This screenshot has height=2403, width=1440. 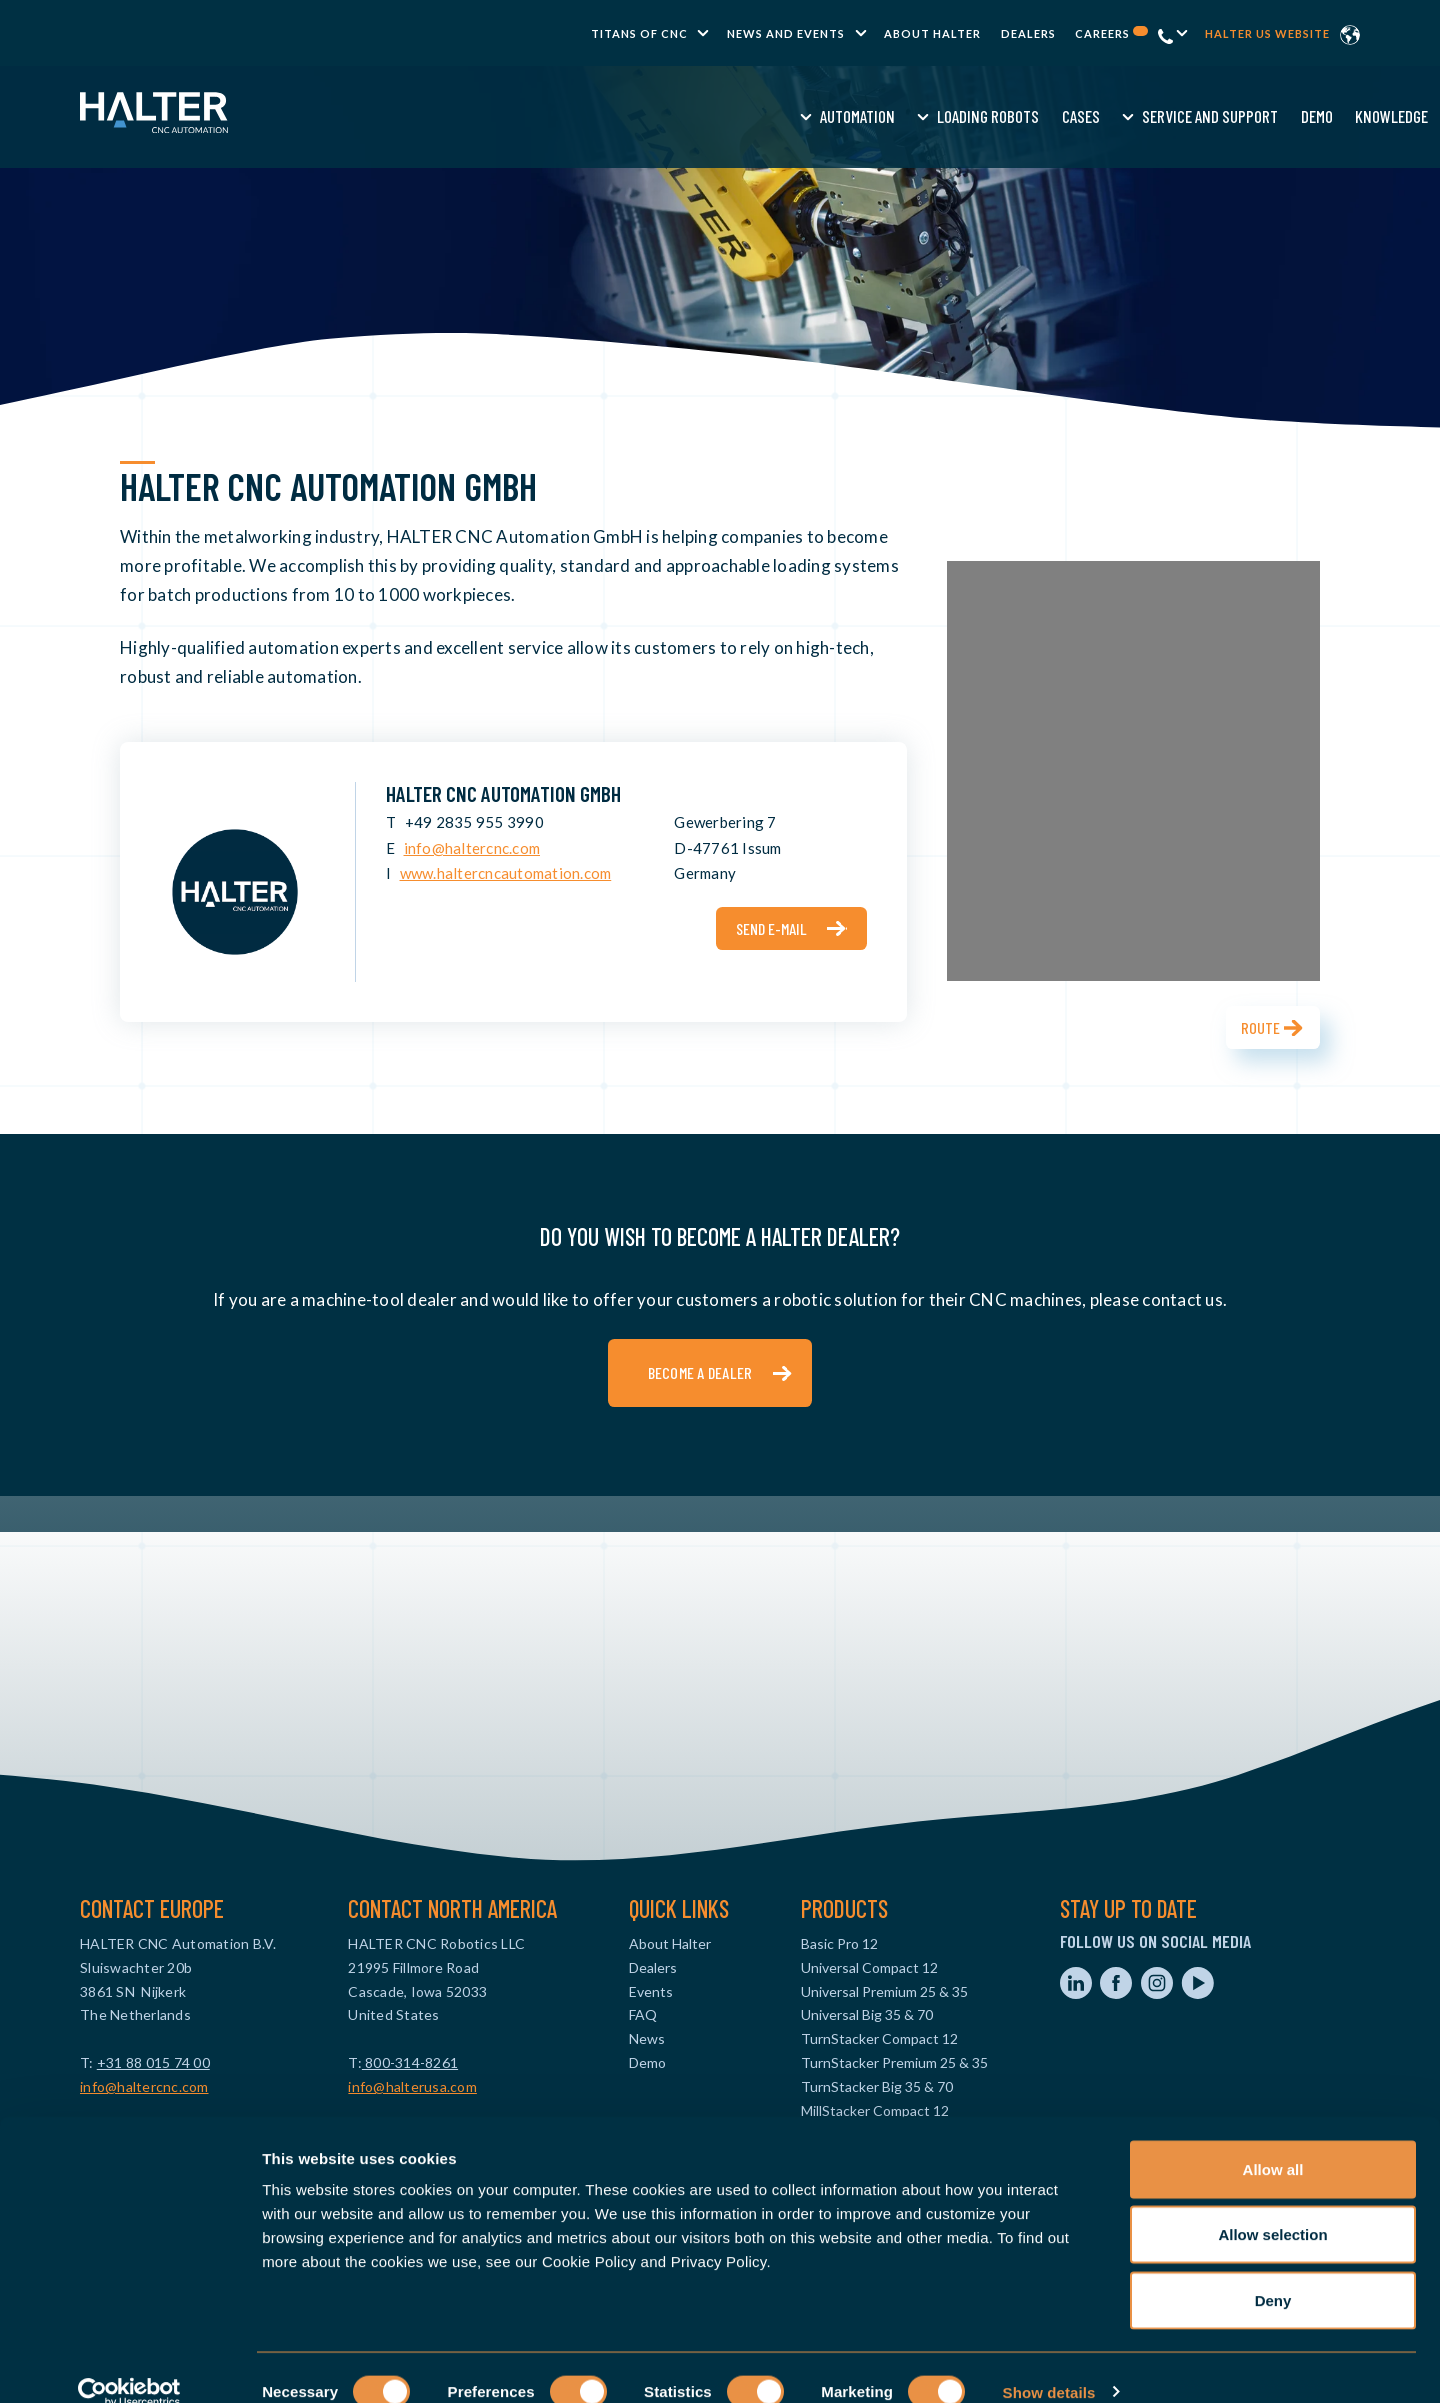 I want to click on Basic Pro 12 [menuitem], so click(x=839, y=1943).